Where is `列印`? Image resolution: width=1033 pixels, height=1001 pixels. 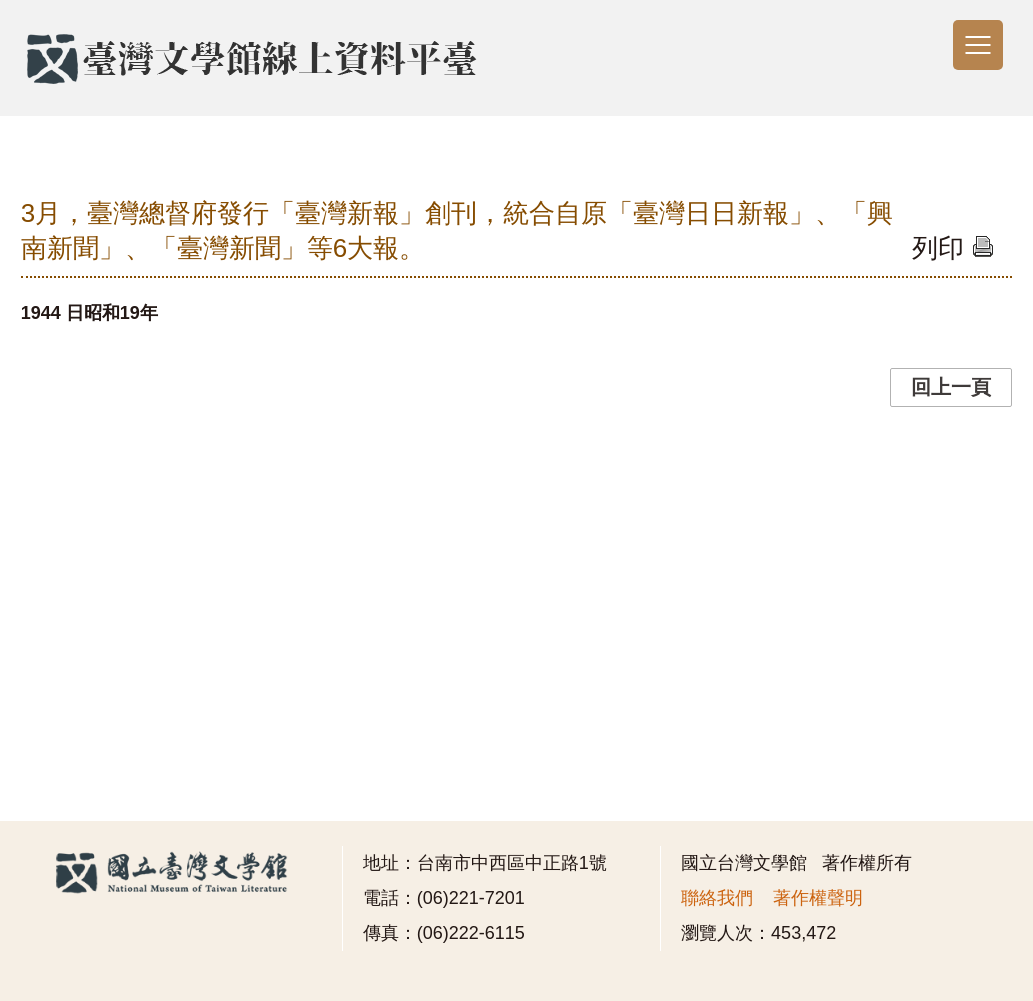
列印 is located at coordinates (952, 248).